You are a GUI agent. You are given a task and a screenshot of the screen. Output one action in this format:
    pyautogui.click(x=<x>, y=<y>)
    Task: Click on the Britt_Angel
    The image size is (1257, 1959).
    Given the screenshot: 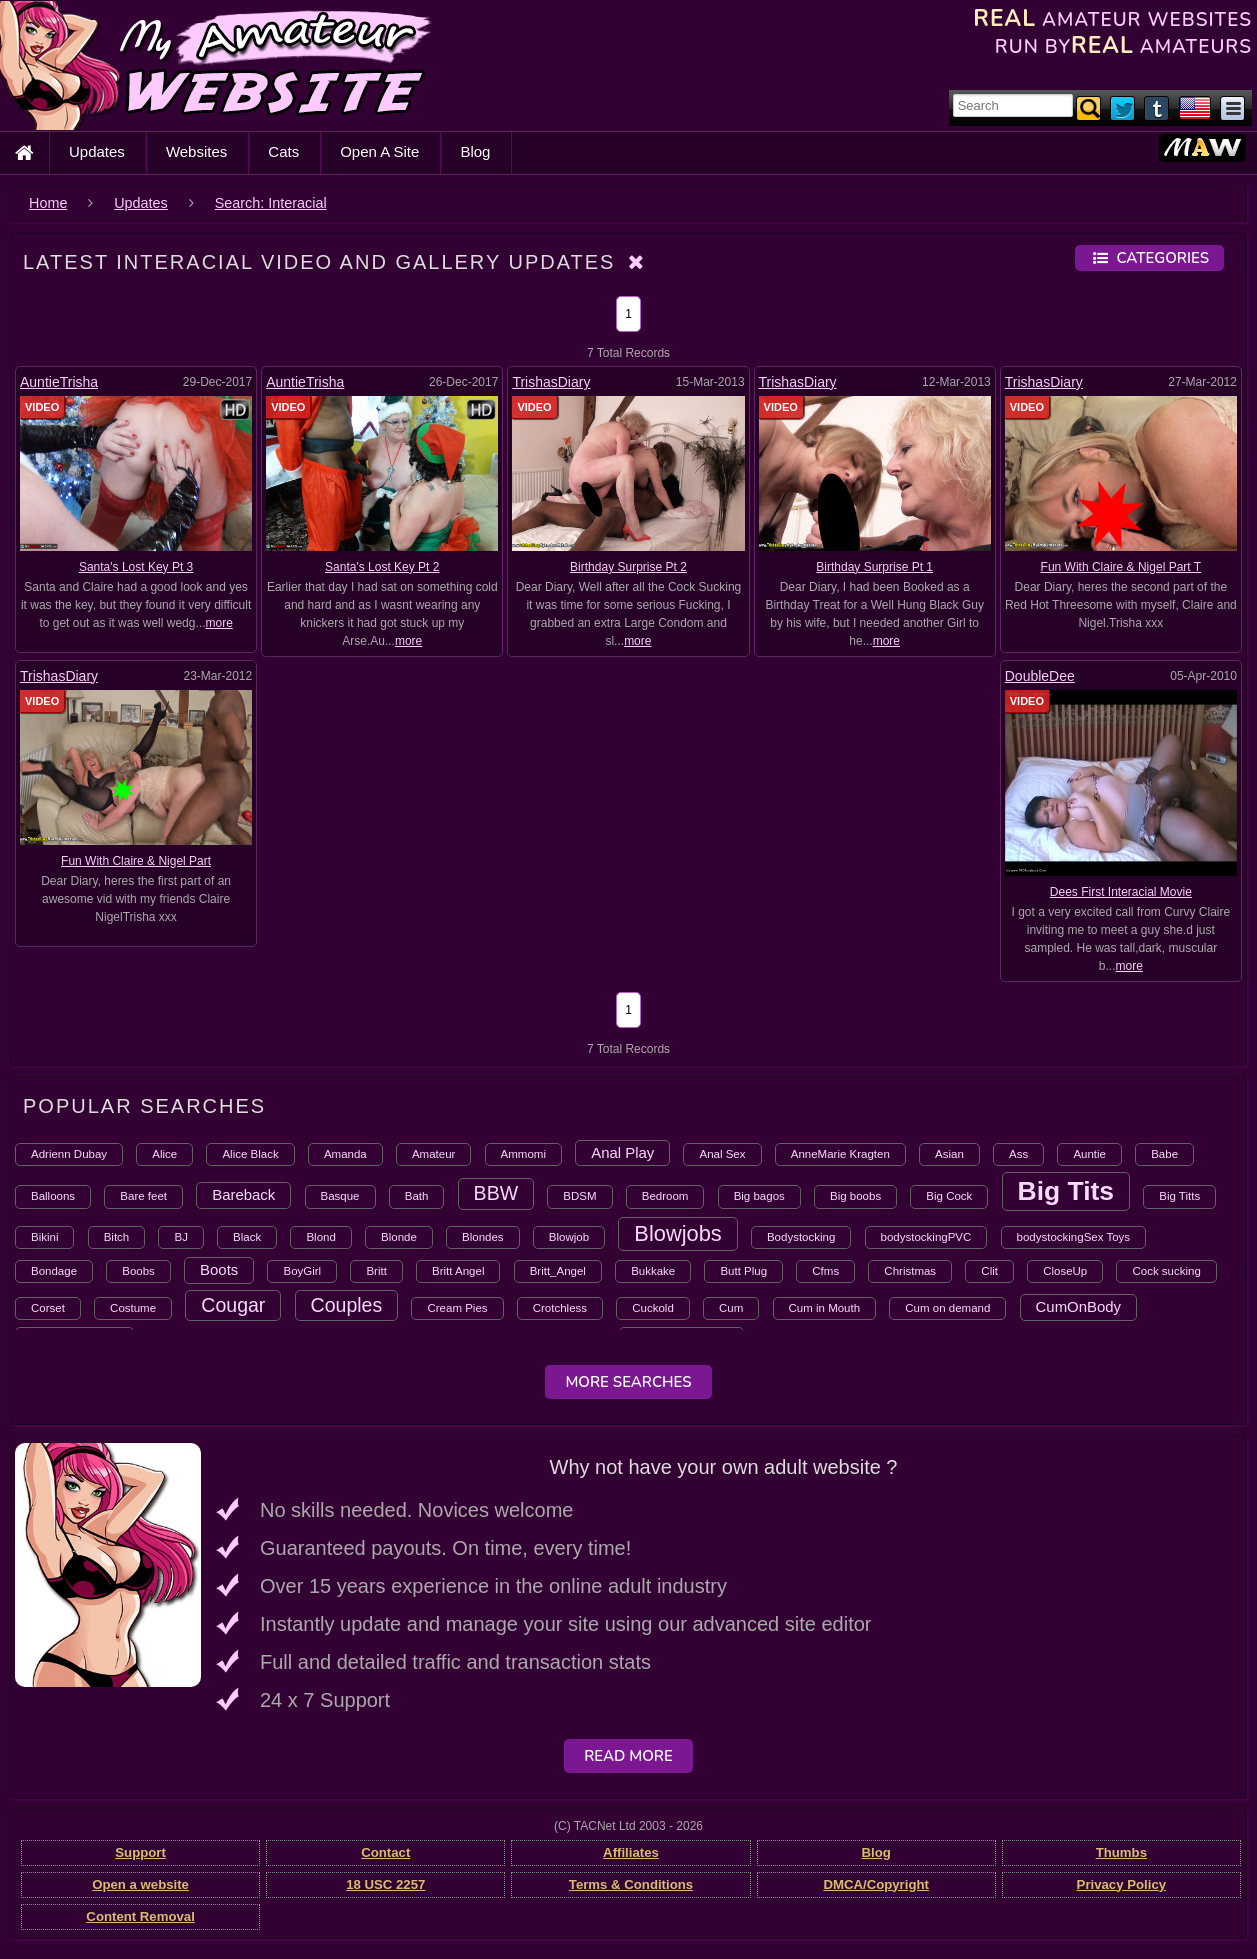 What is the action you would take?
    pyautogui.click(x=558, y=1271)
    